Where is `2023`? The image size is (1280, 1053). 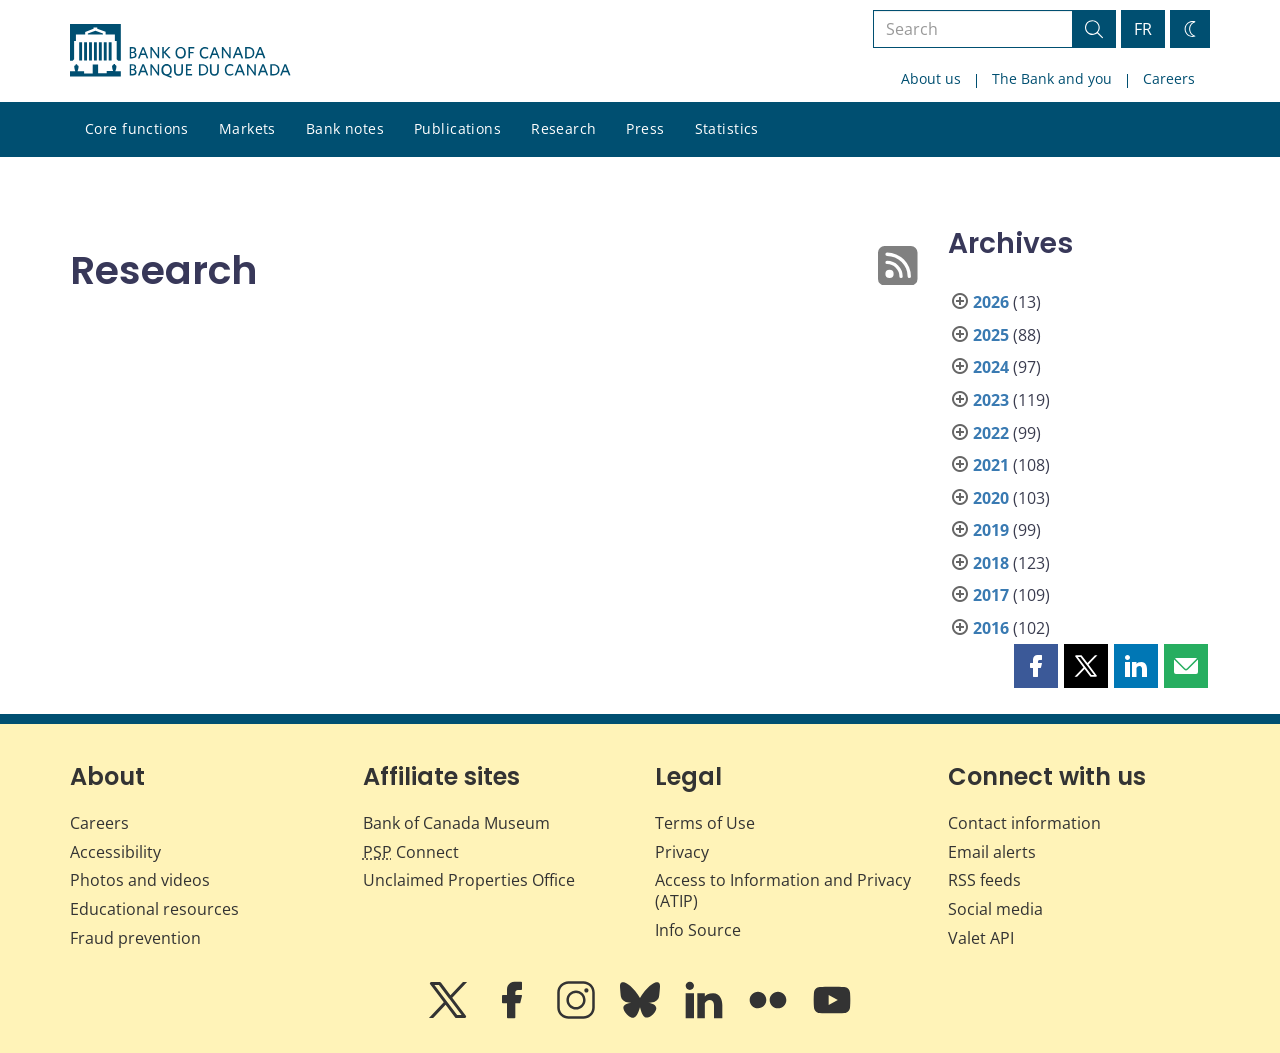
2023 is located at coordinates (991, 400).